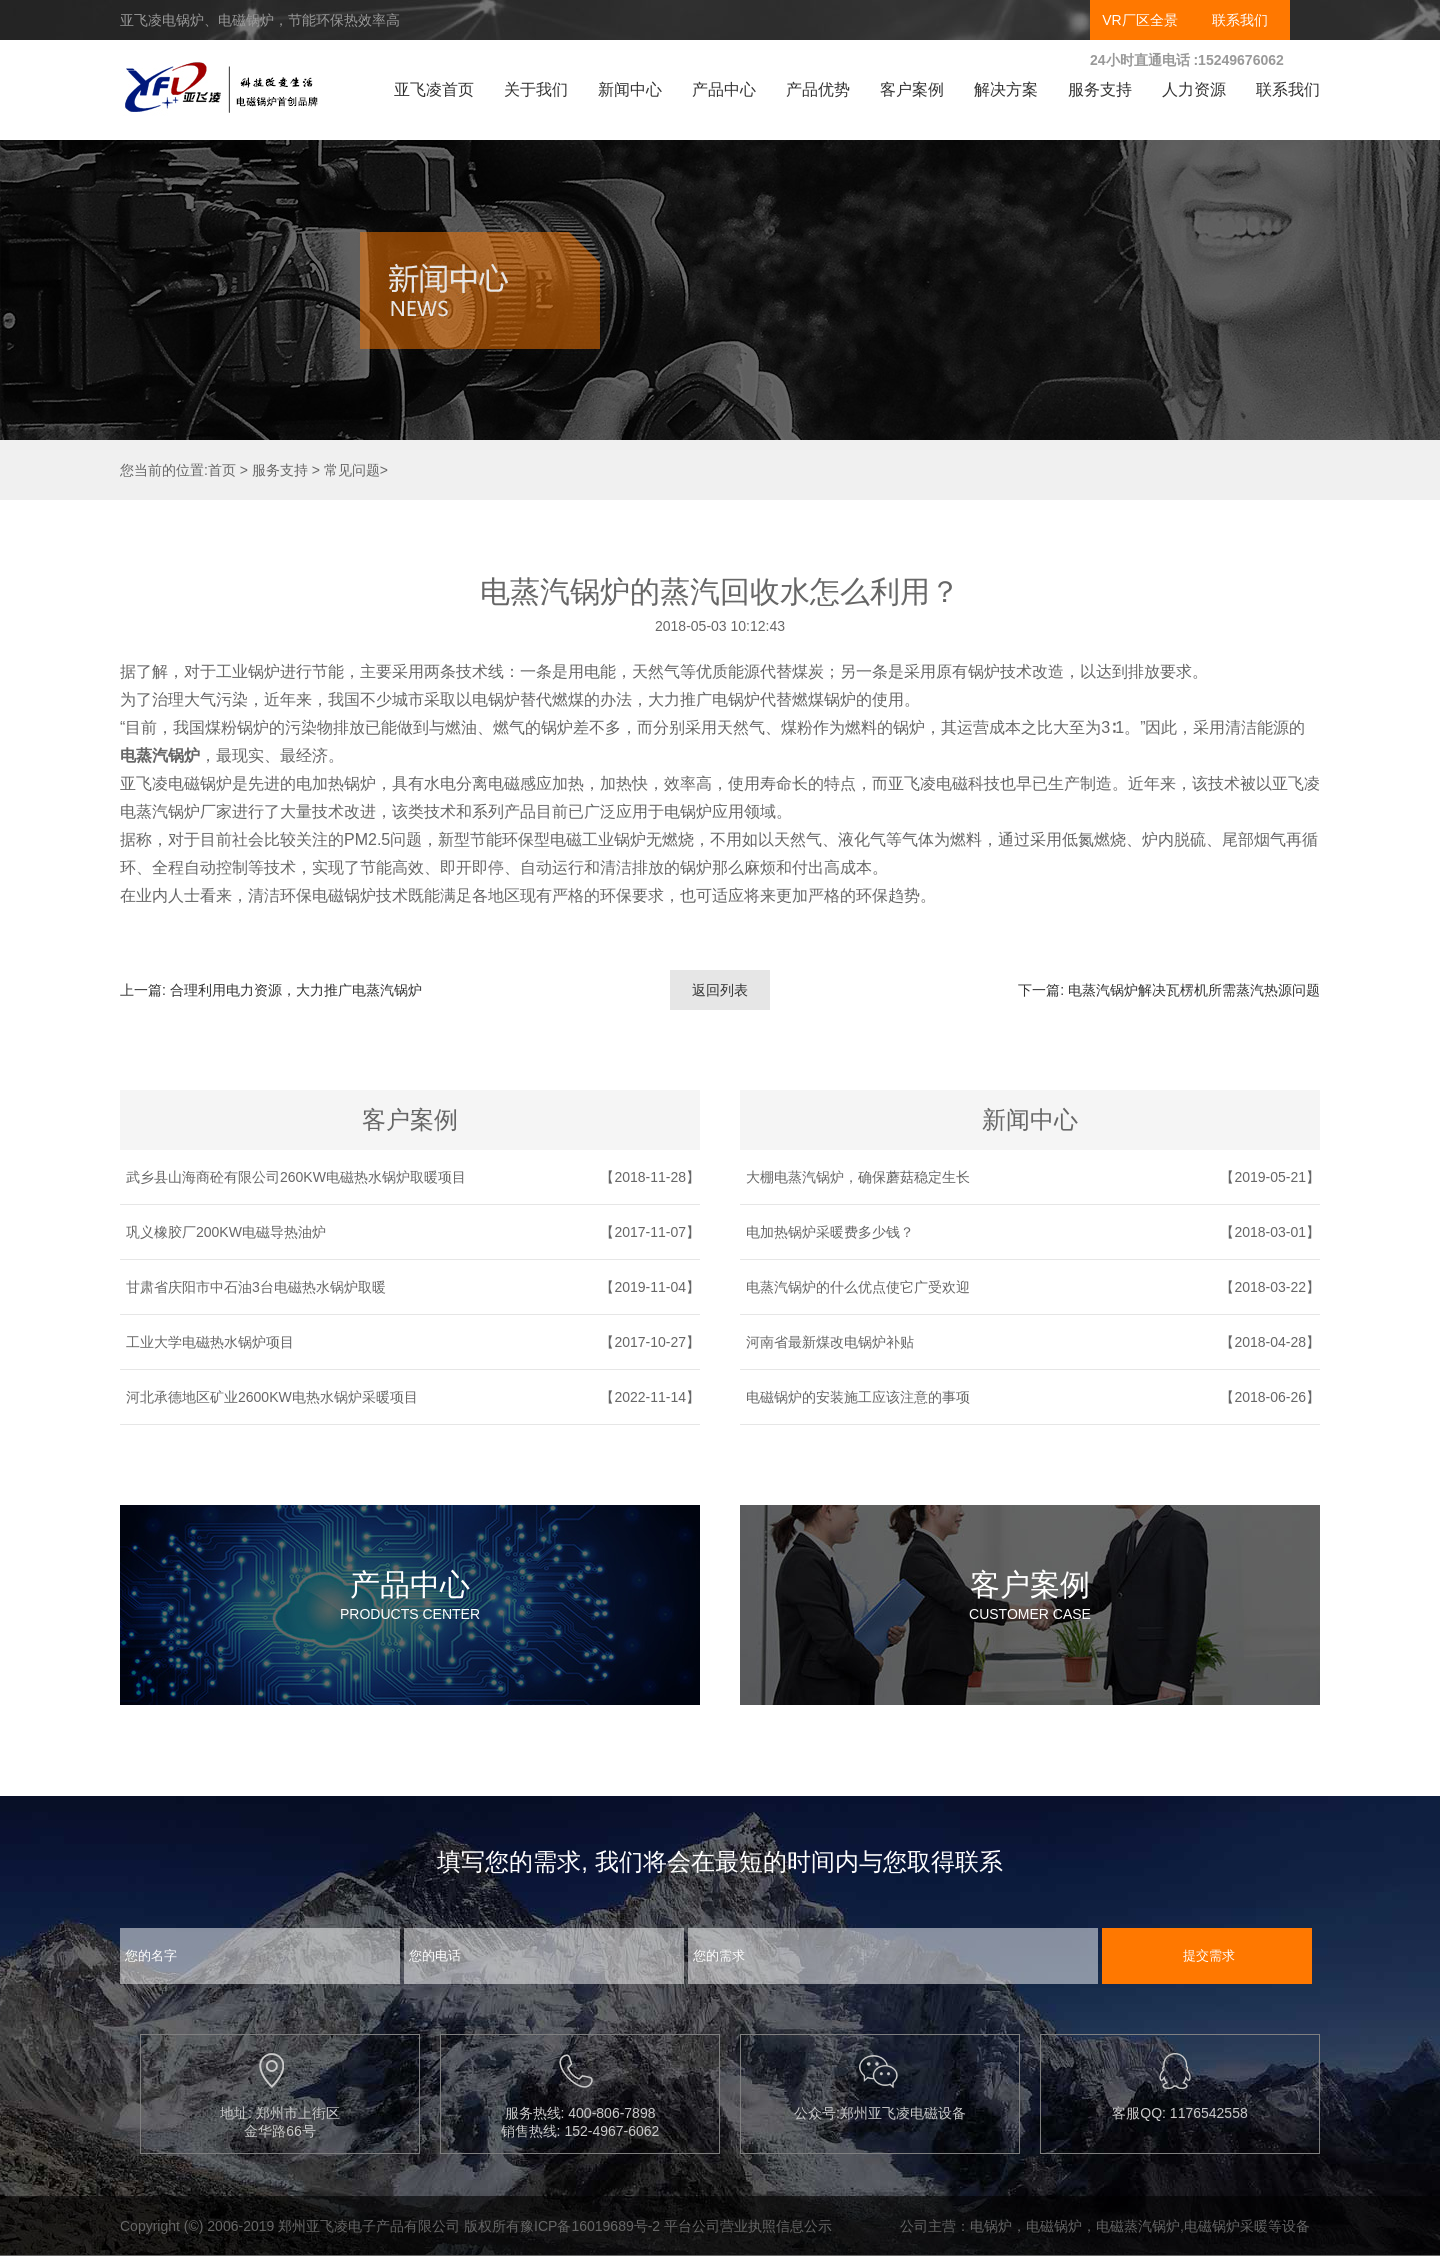 This screenshot has width=1440, height=2256. What do you see at coordinates (830, 1342) in the screenshot?
I see `河南省最新煤改电锅炉补贴` at bounding box center [830, 1342].